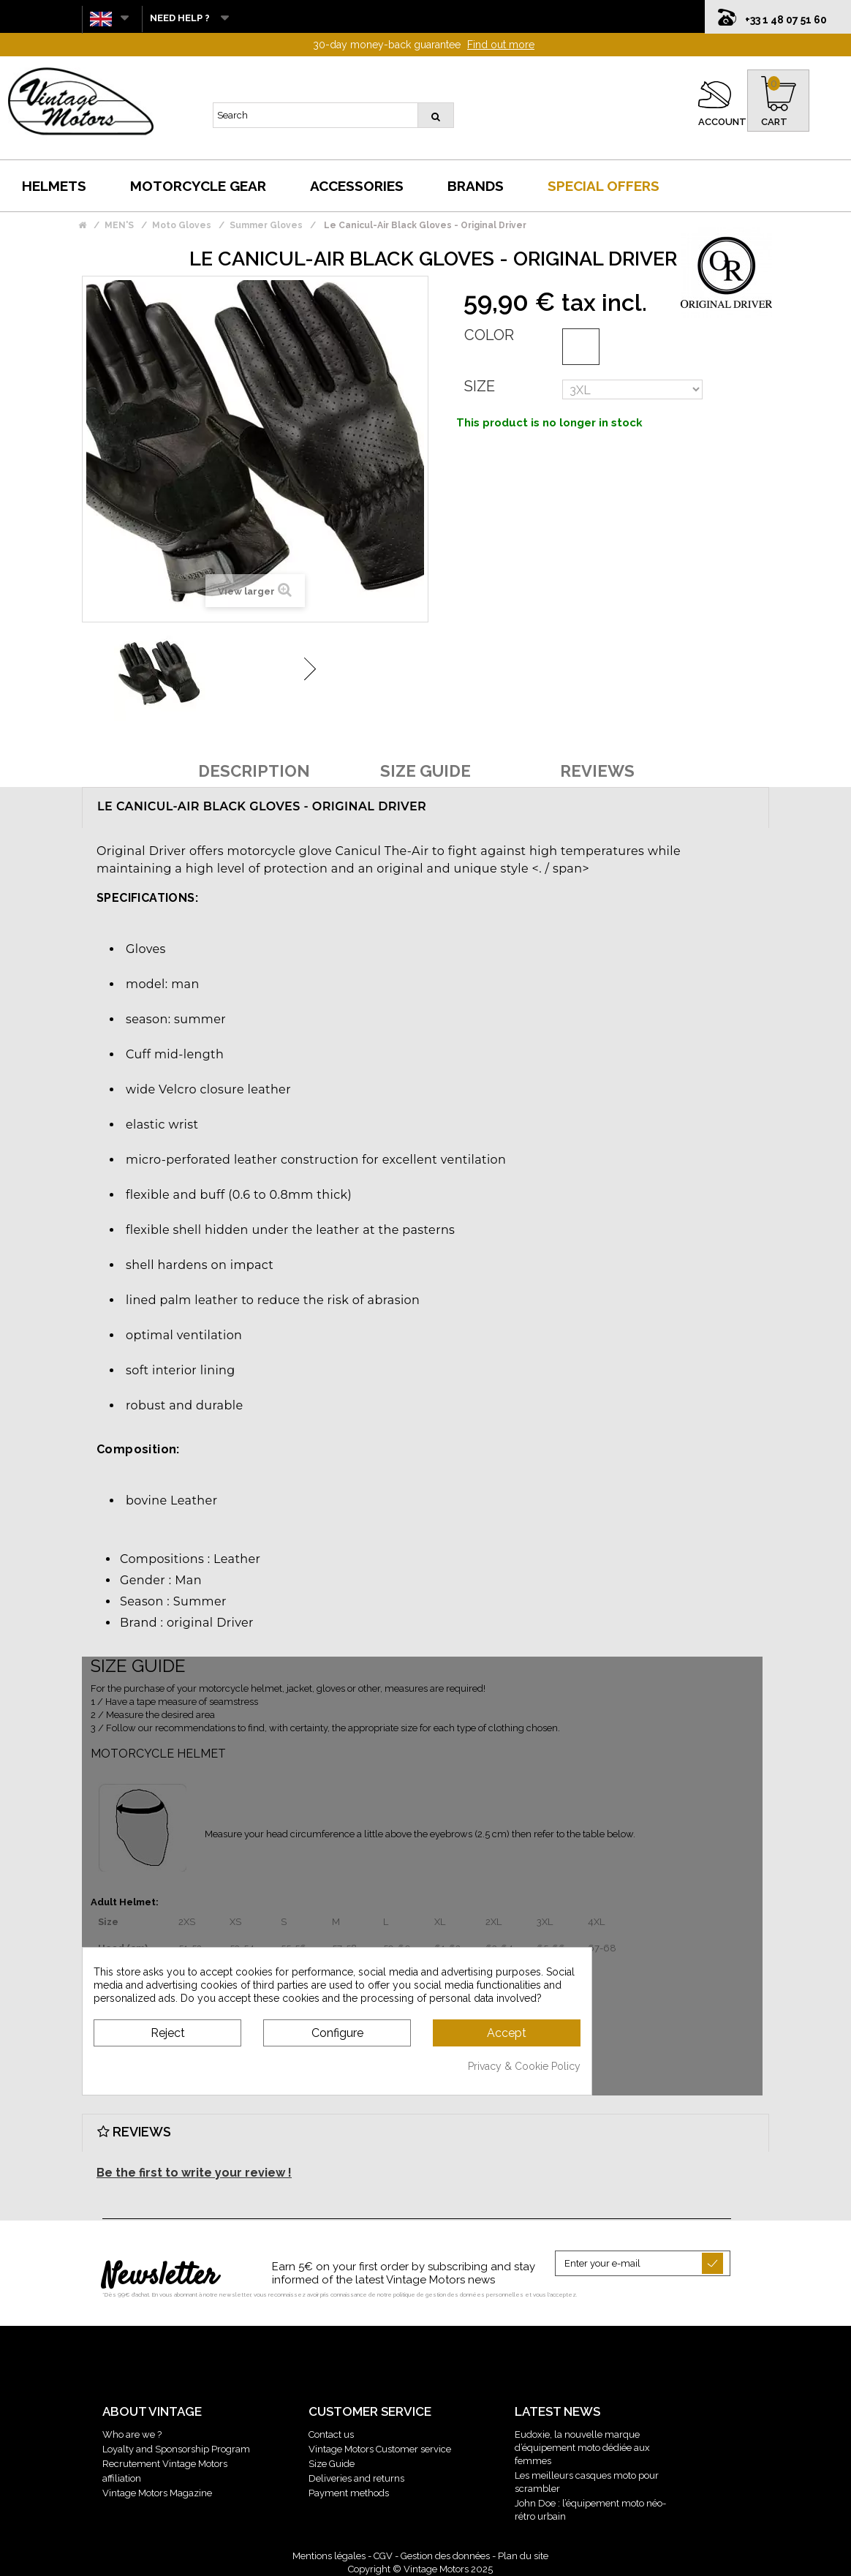 The height and width of the screenshot is (2576, 851). Describe the element at coordinates (121, 2478) in the screenshot. I see `affiliation` at that location.